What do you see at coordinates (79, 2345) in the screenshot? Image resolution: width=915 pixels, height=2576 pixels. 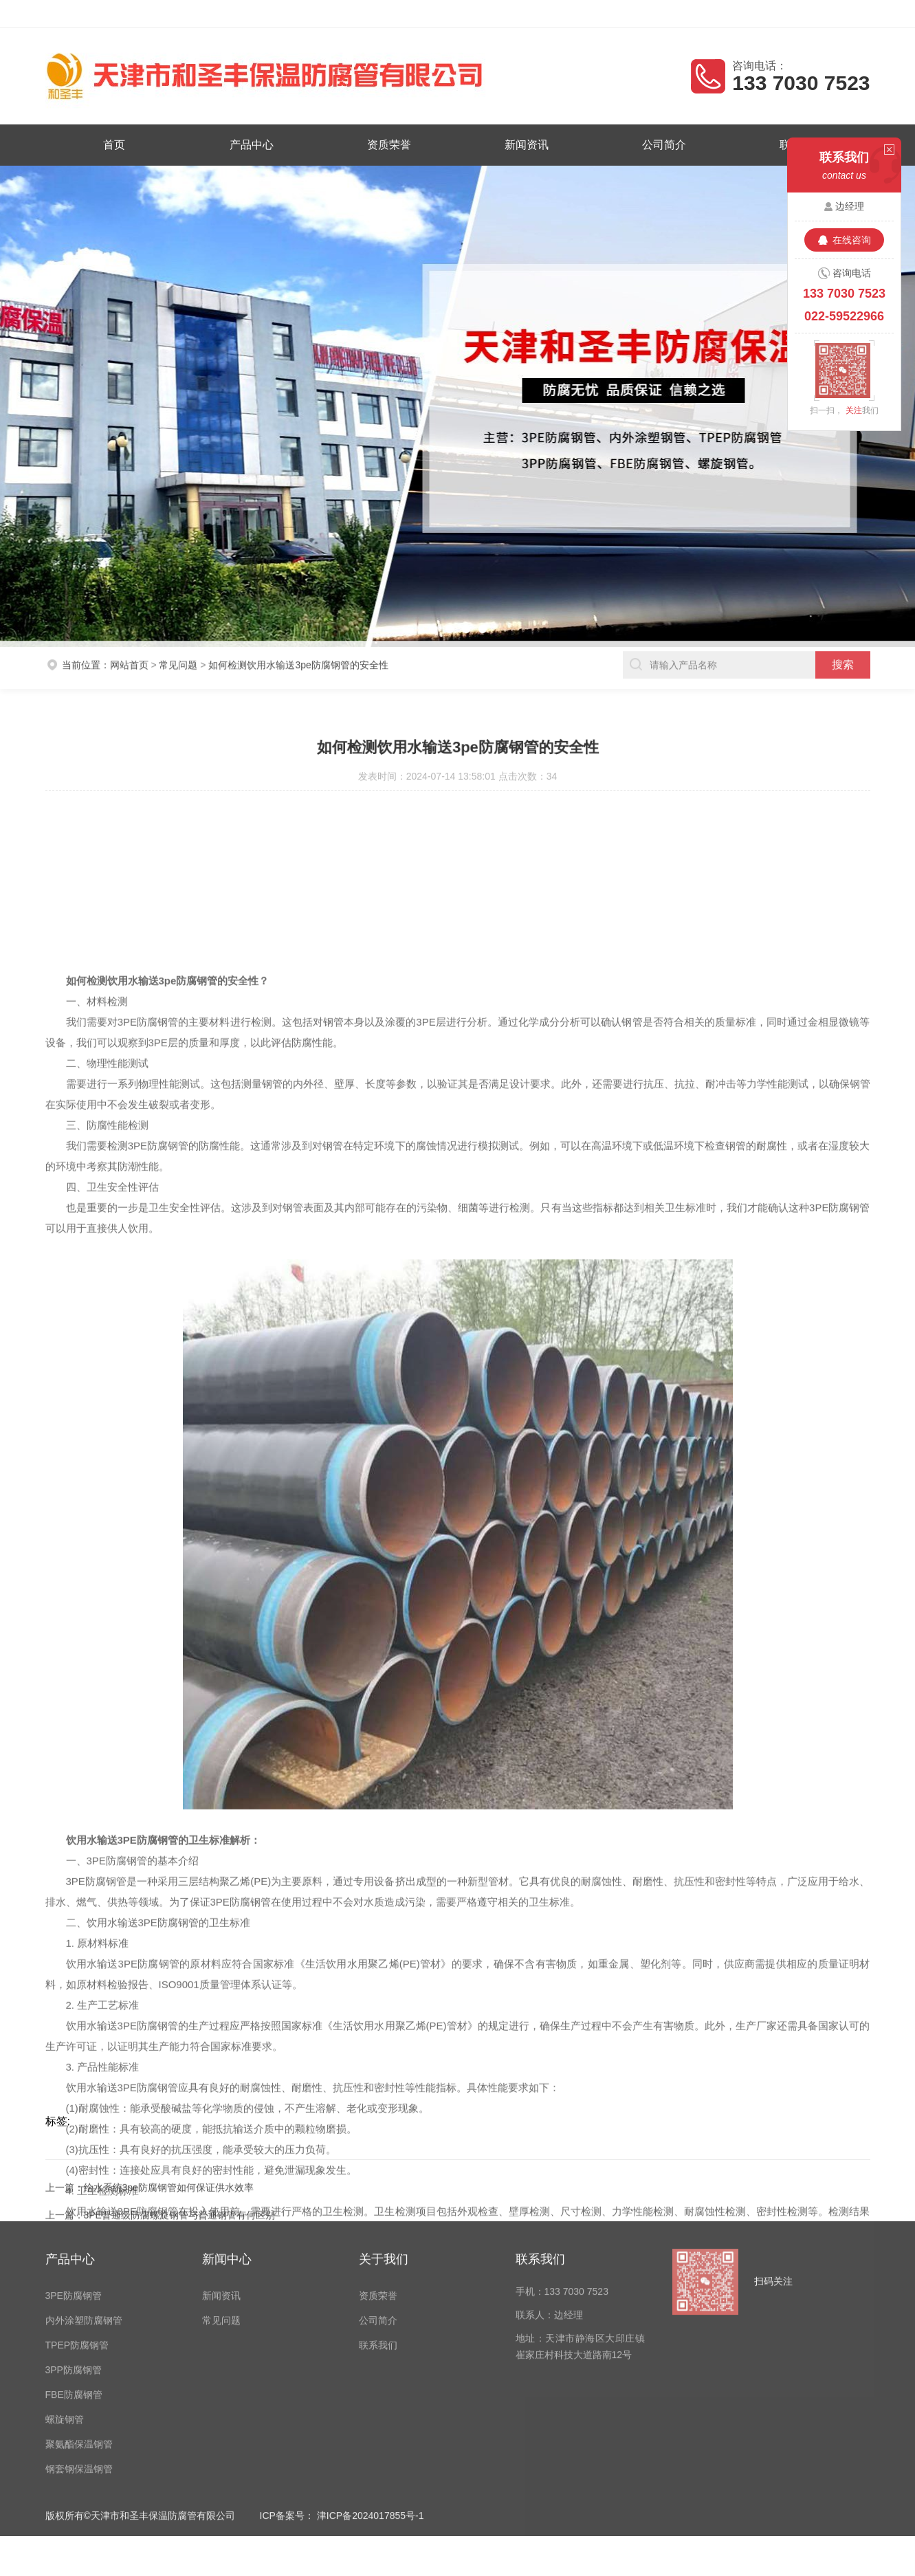 I see `钢套钢保温钢管` at bounding box center [79, 2345].